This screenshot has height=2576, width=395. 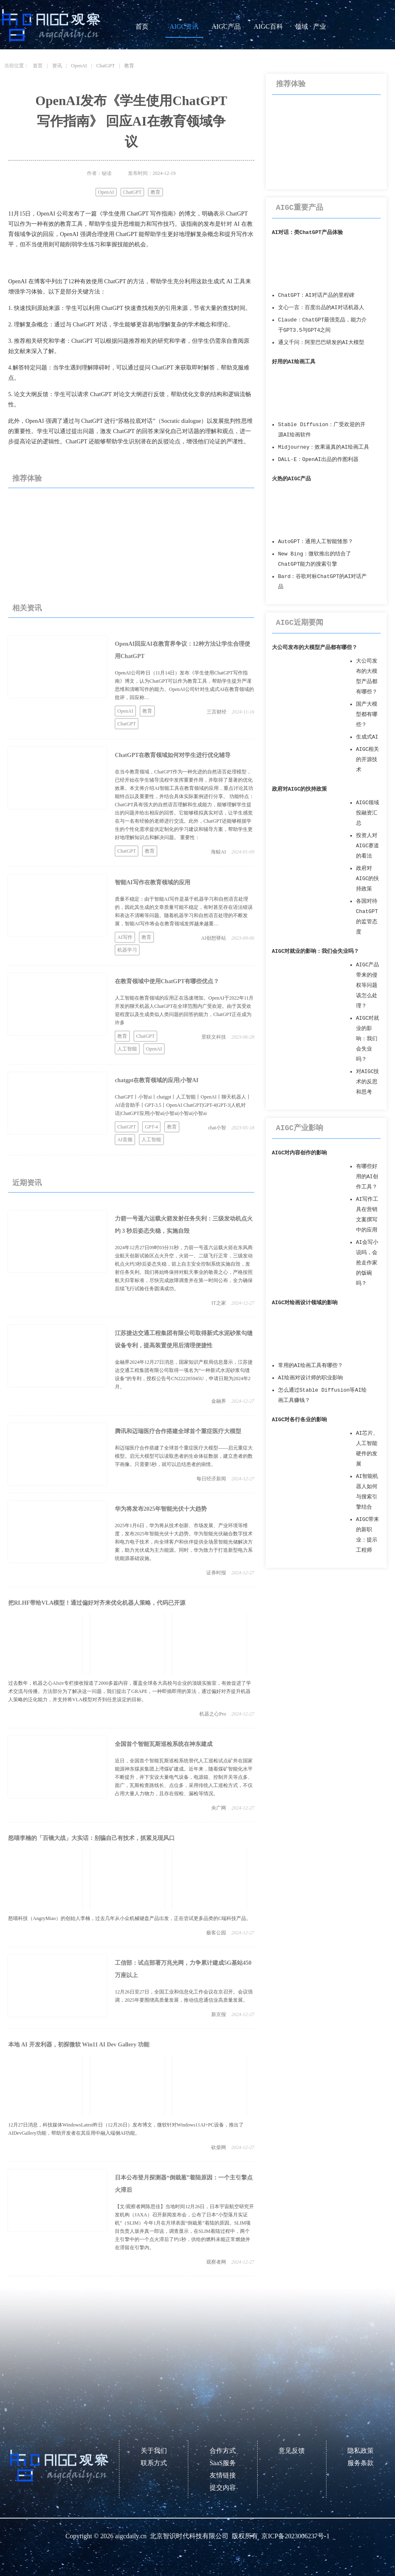 What do you see at coordinates (223, 2462) in the screenshot?
I see `SaaS服务` at bounding box center [223, 2462].